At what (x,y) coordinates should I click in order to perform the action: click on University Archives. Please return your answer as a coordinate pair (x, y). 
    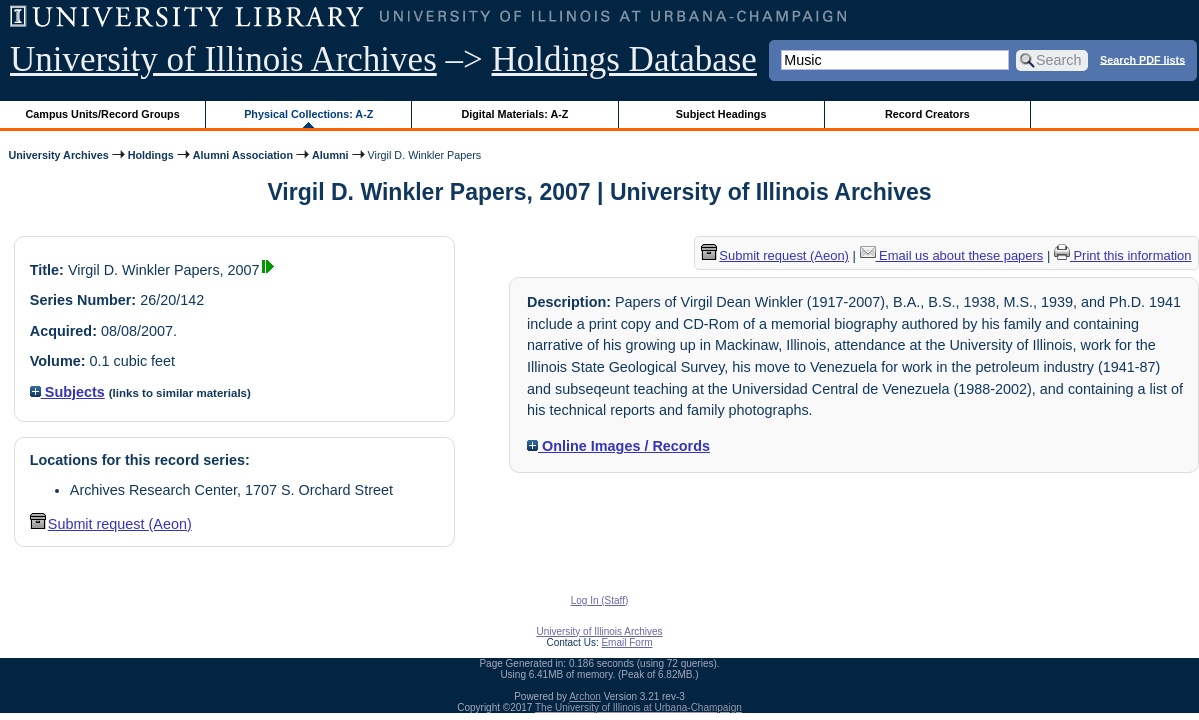
    Looking at the image, I should click on (58, 155).